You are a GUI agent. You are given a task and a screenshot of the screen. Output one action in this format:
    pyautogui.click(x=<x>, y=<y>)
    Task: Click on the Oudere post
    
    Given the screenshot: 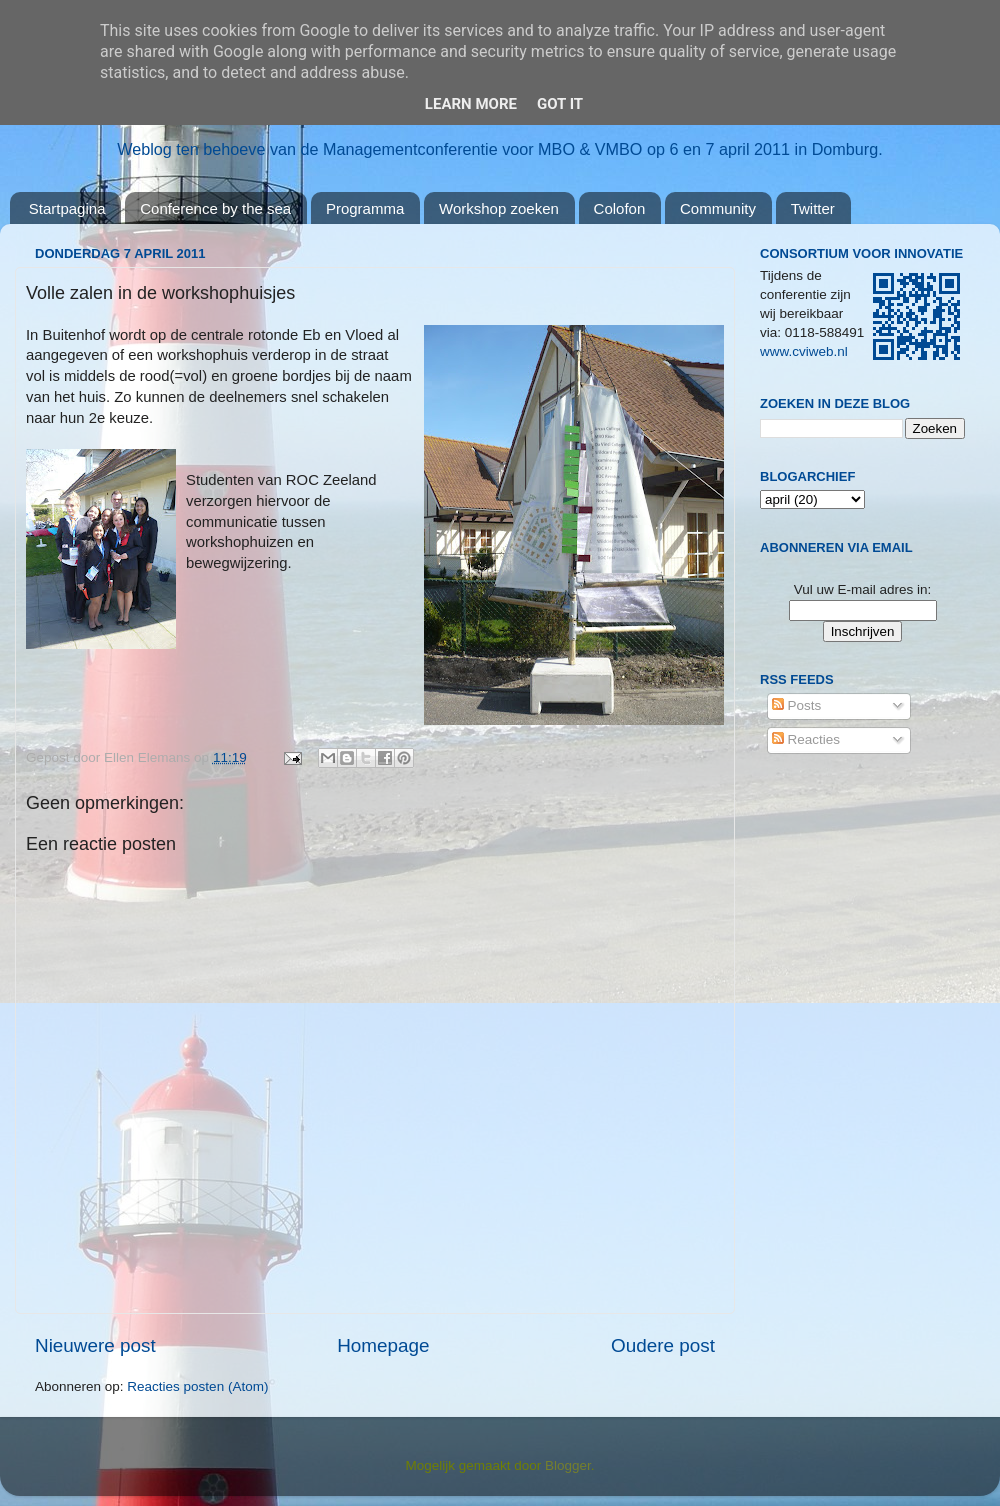 What is the action you would take?
    pyautogui.click(x=663, y=1345)
    